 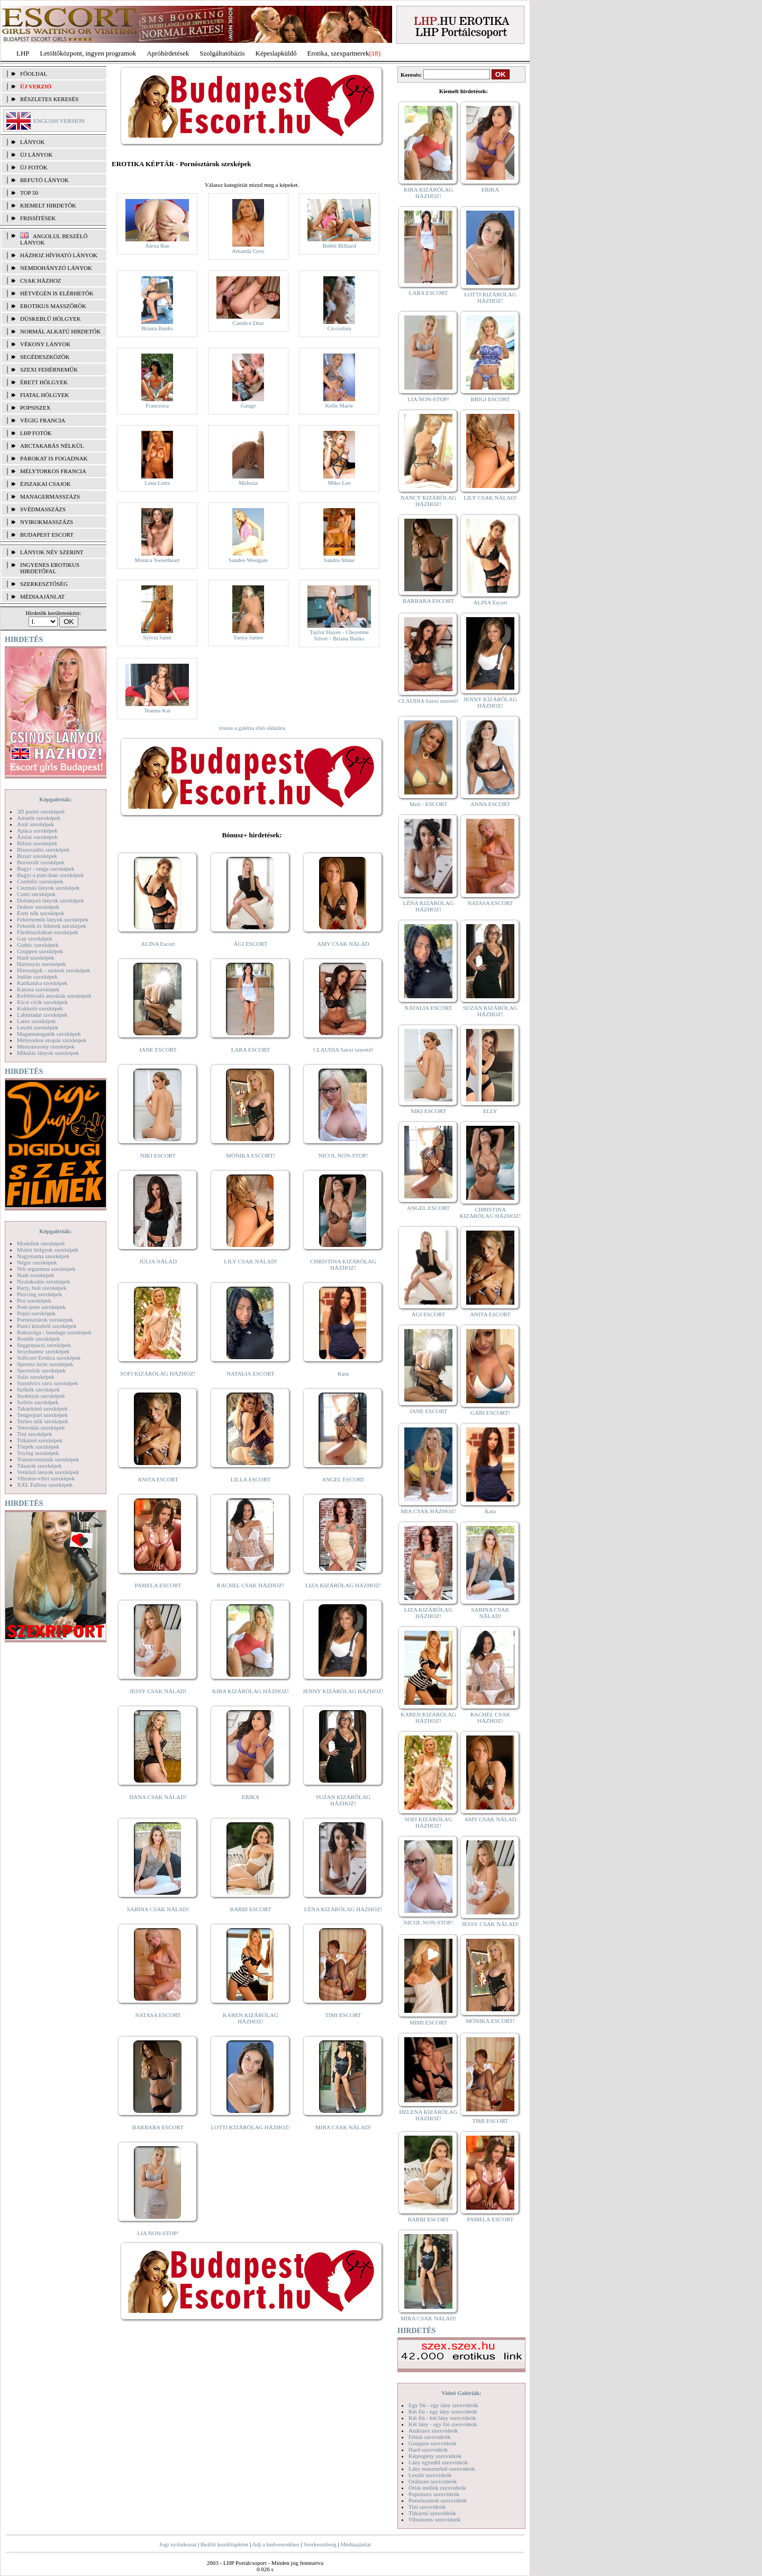 What do you see at coordinates (157, 637) in the screenshot?
I see `Sylvia Saint` at bounding box center [157, 637].